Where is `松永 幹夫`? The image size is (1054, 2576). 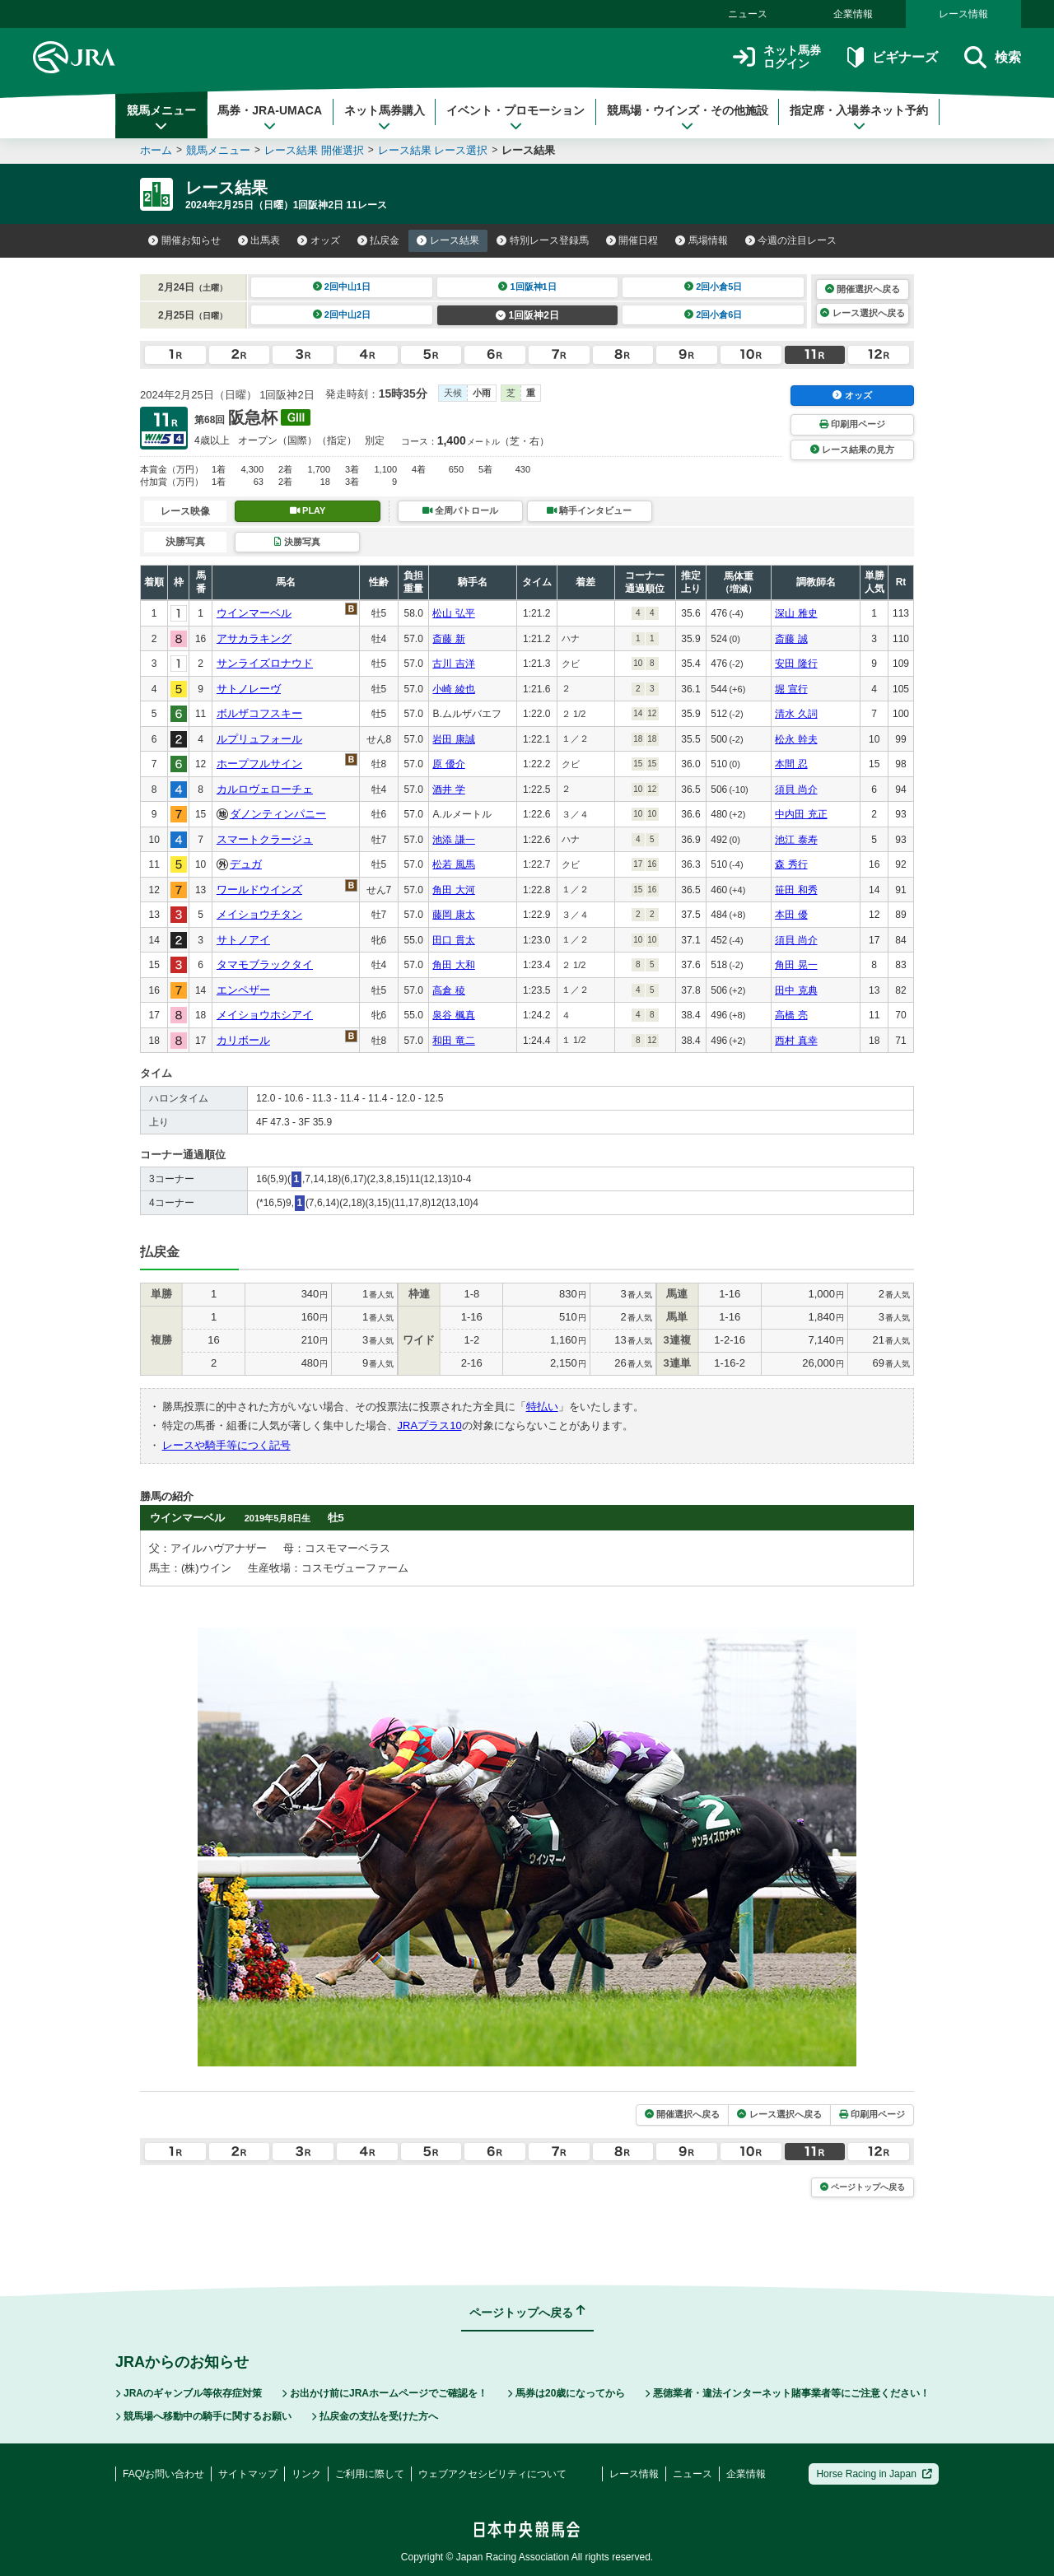 松永 幹夫 is located at coordinates (796, 739).